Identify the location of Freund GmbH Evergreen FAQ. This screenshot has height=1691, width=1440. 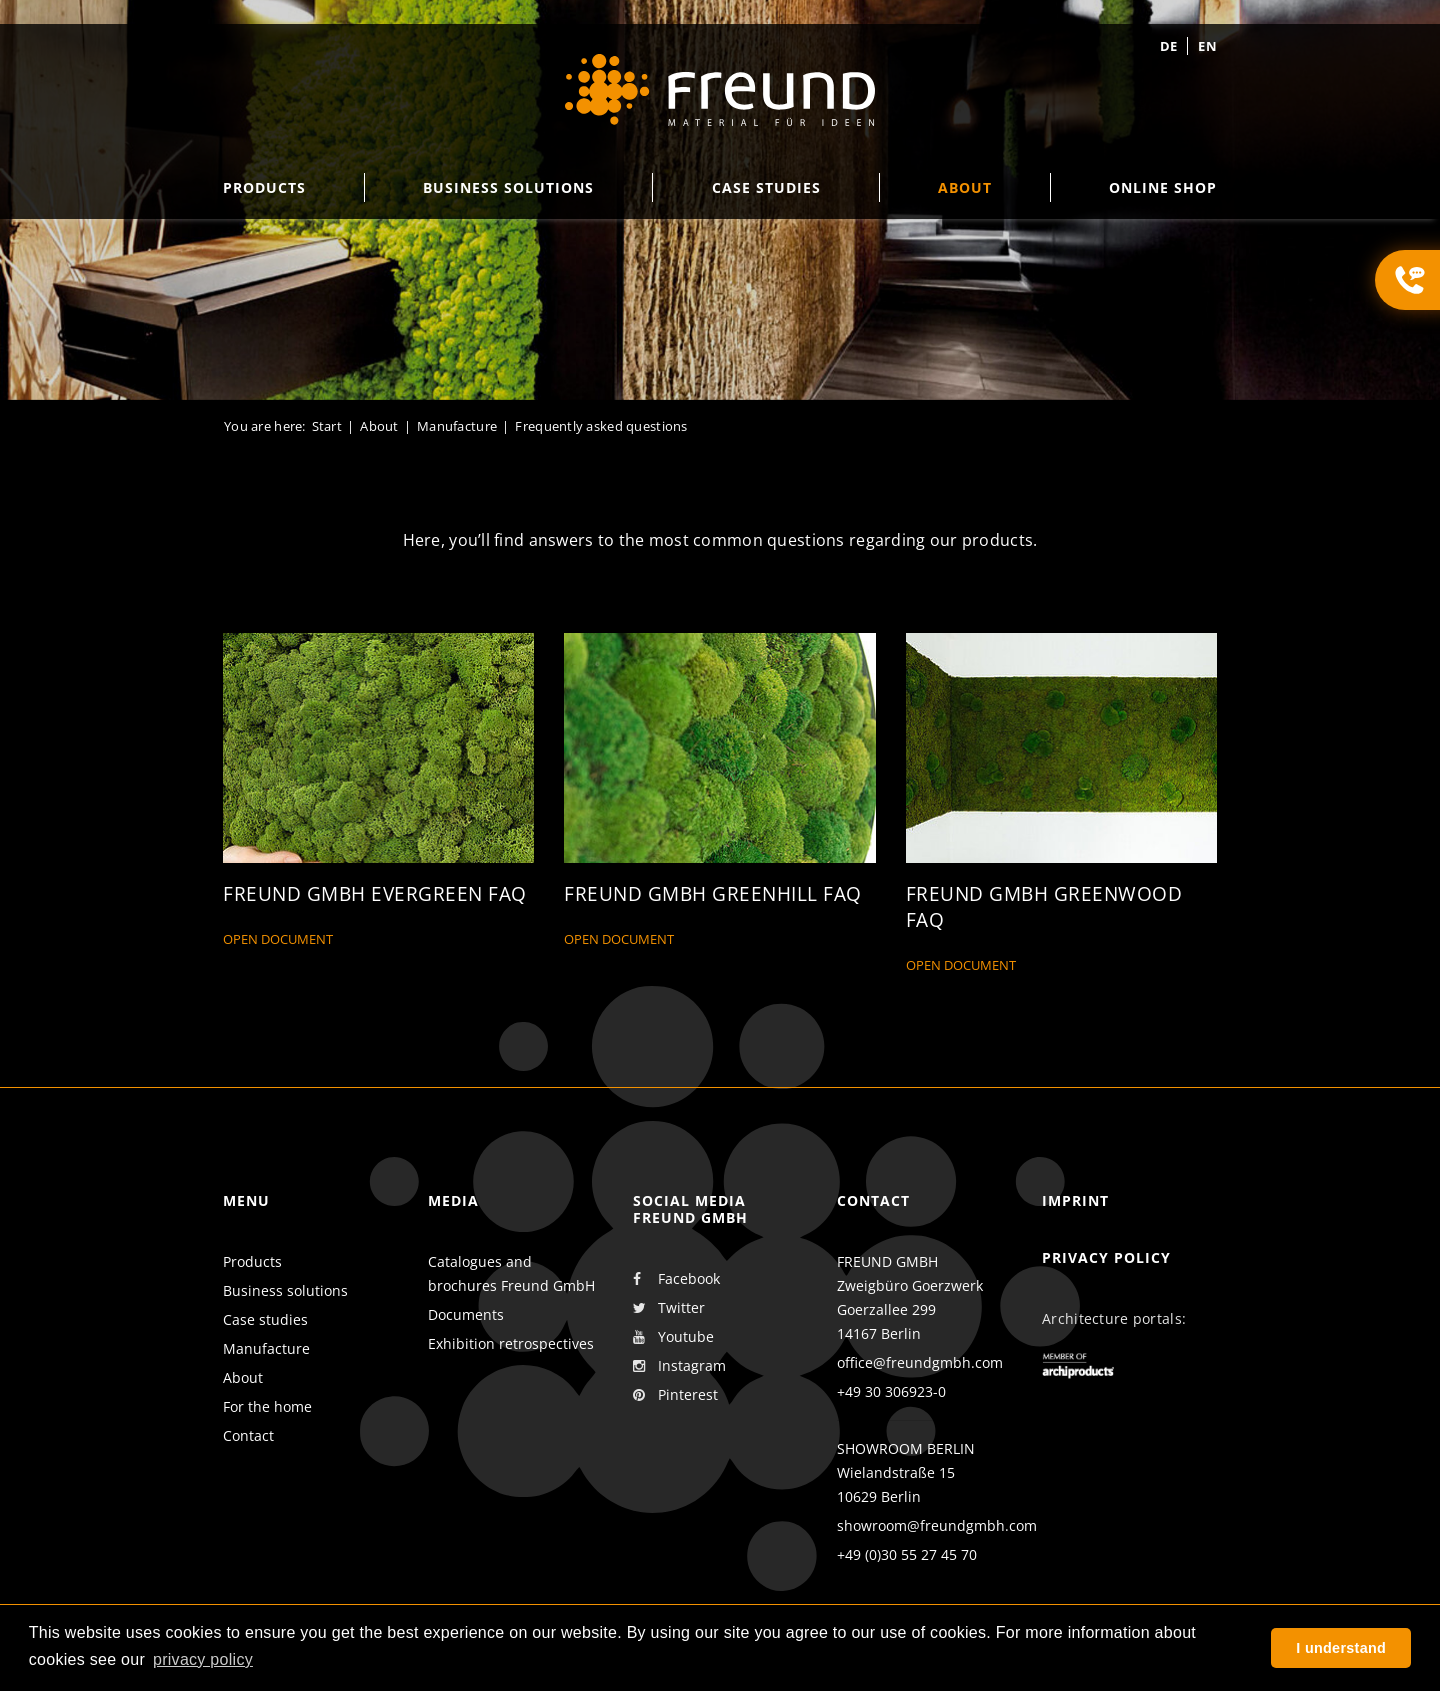
(375, 895).